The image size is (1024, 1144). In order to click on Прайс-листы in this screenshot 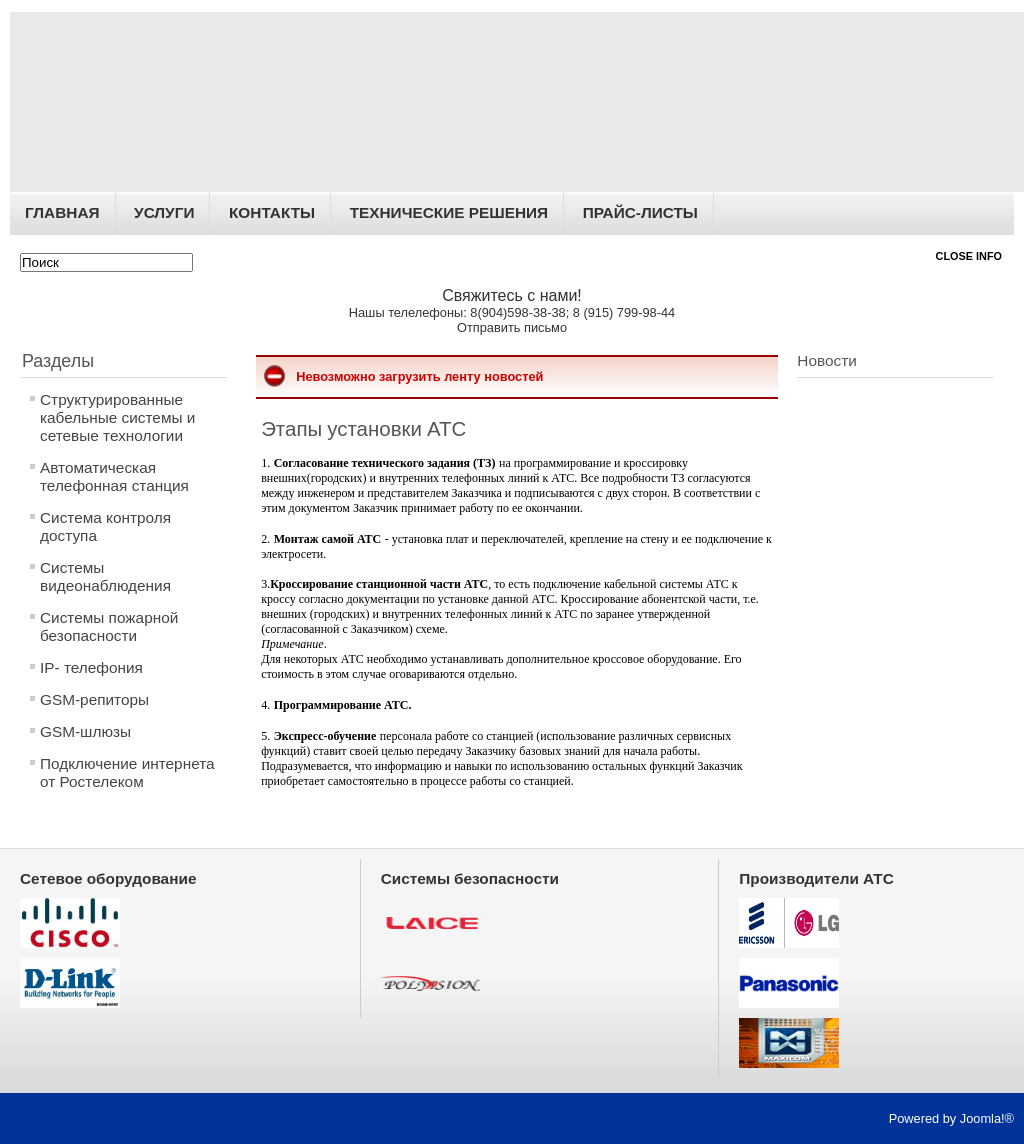, I will do `click(640, 212)`.